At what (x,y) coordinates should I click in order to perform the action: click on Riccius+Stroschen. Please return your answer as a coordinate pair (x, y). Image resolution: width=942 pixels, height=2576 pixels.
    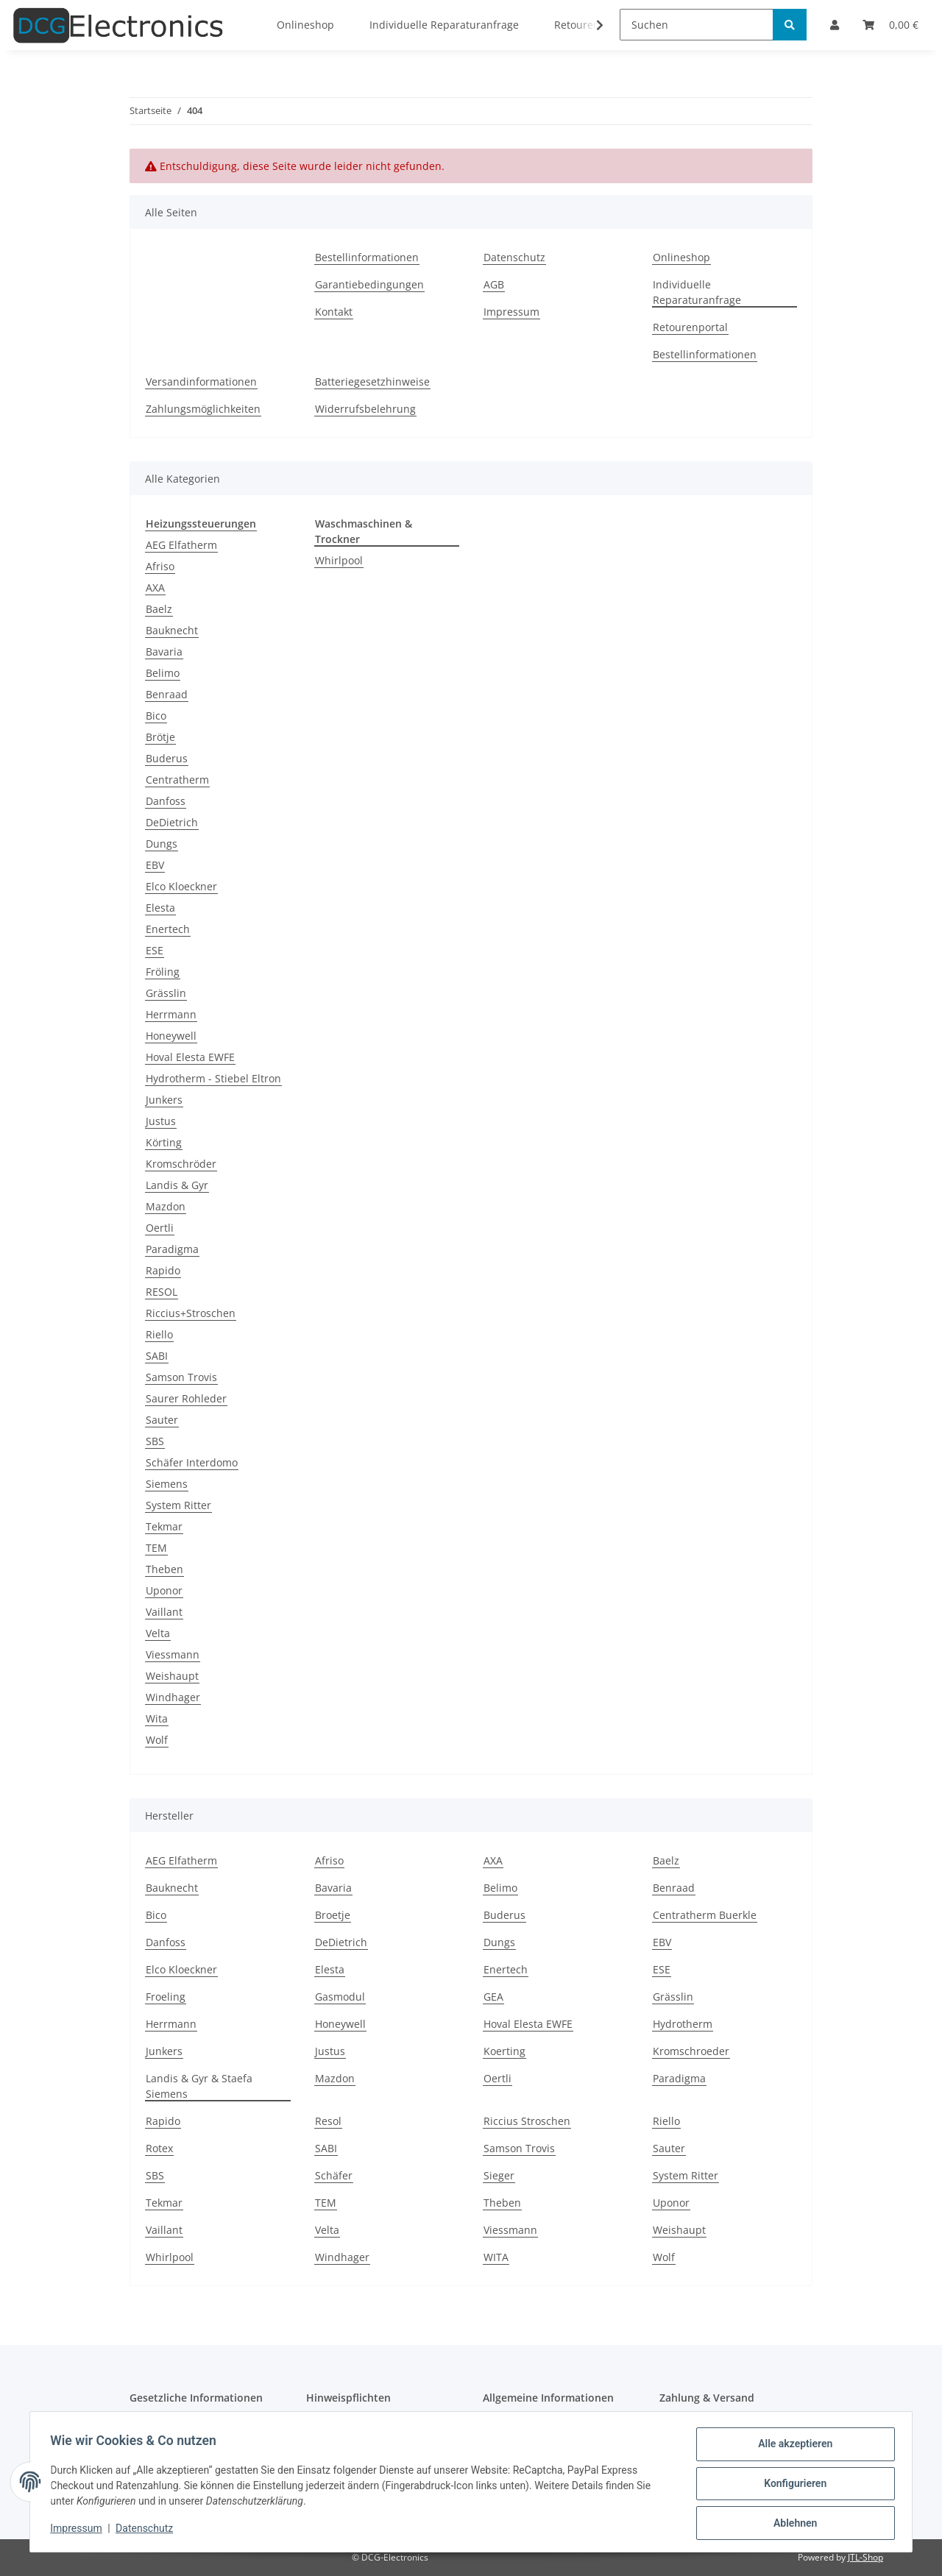
    Looking at the image, I should click on (191, 1313).